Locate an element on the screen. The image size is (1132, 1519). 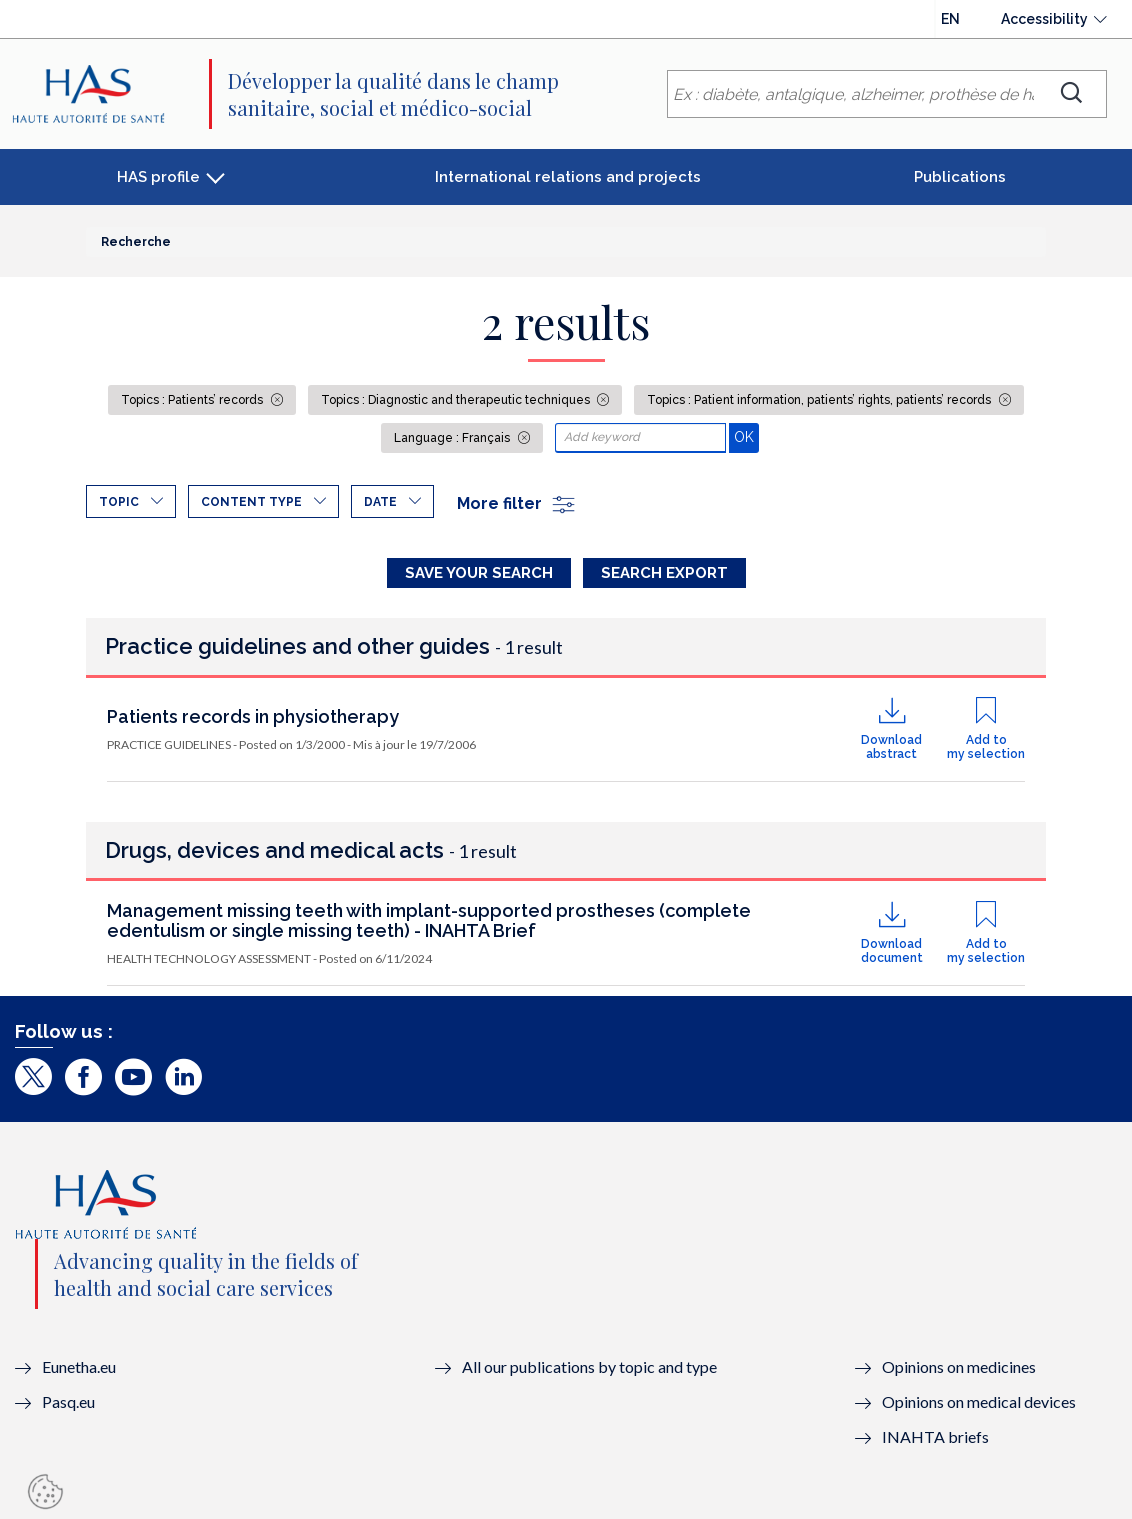
All our publications by topic and type is located at coordinates (589, 1366).